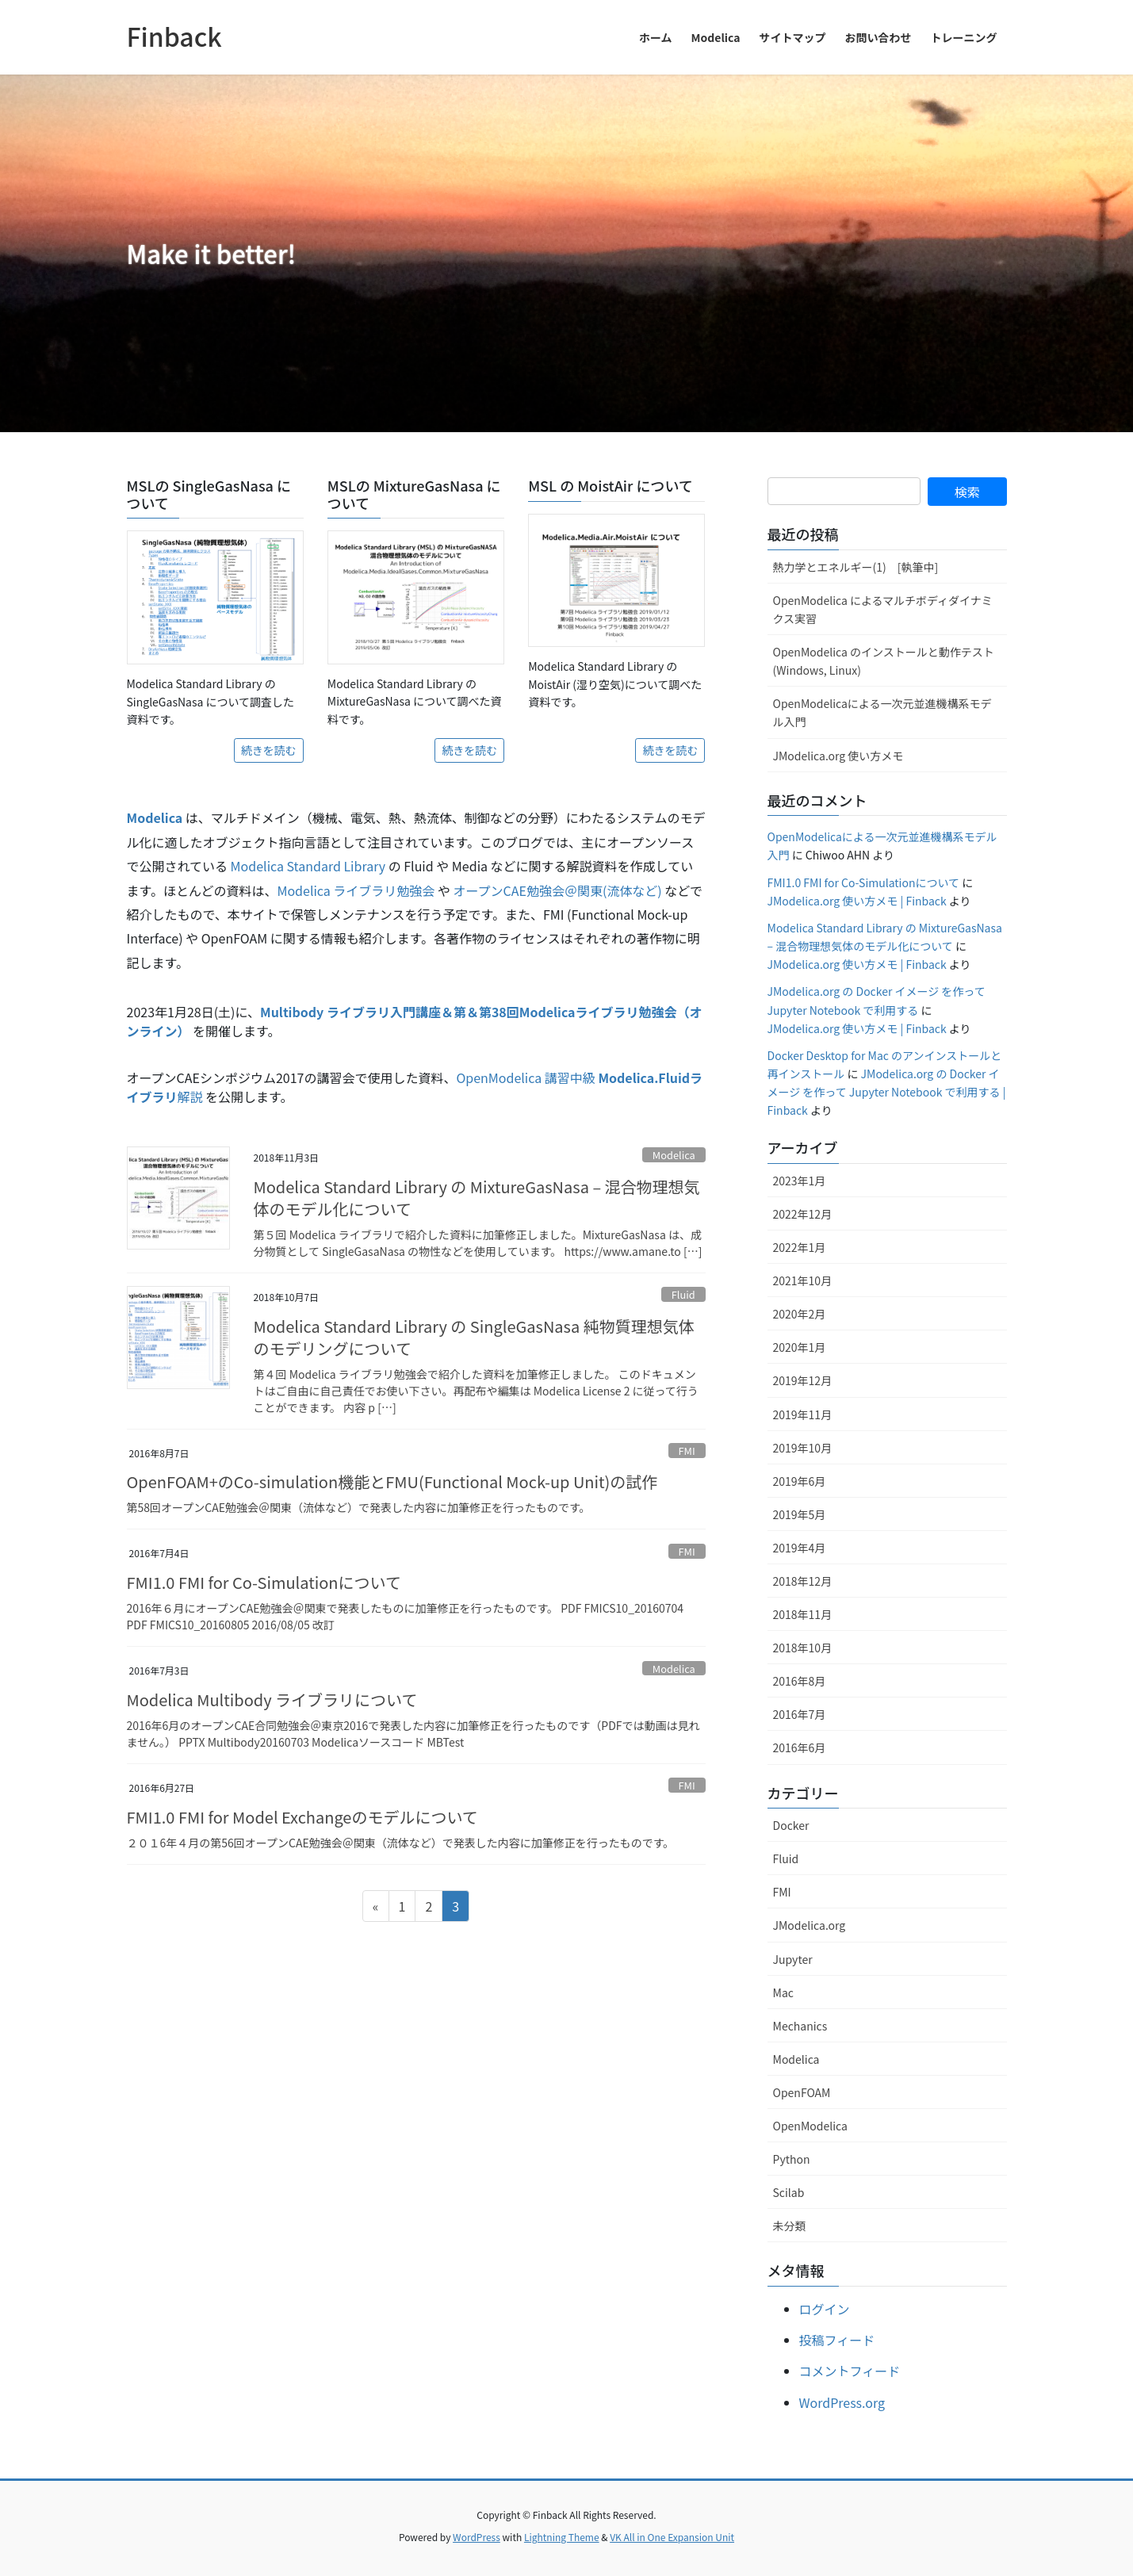 The height and width of the screenshot is (2576, 1133). I want to click on FMI1.0 FMI for Model Exchangeのモデルについて, so click(302, 1816).